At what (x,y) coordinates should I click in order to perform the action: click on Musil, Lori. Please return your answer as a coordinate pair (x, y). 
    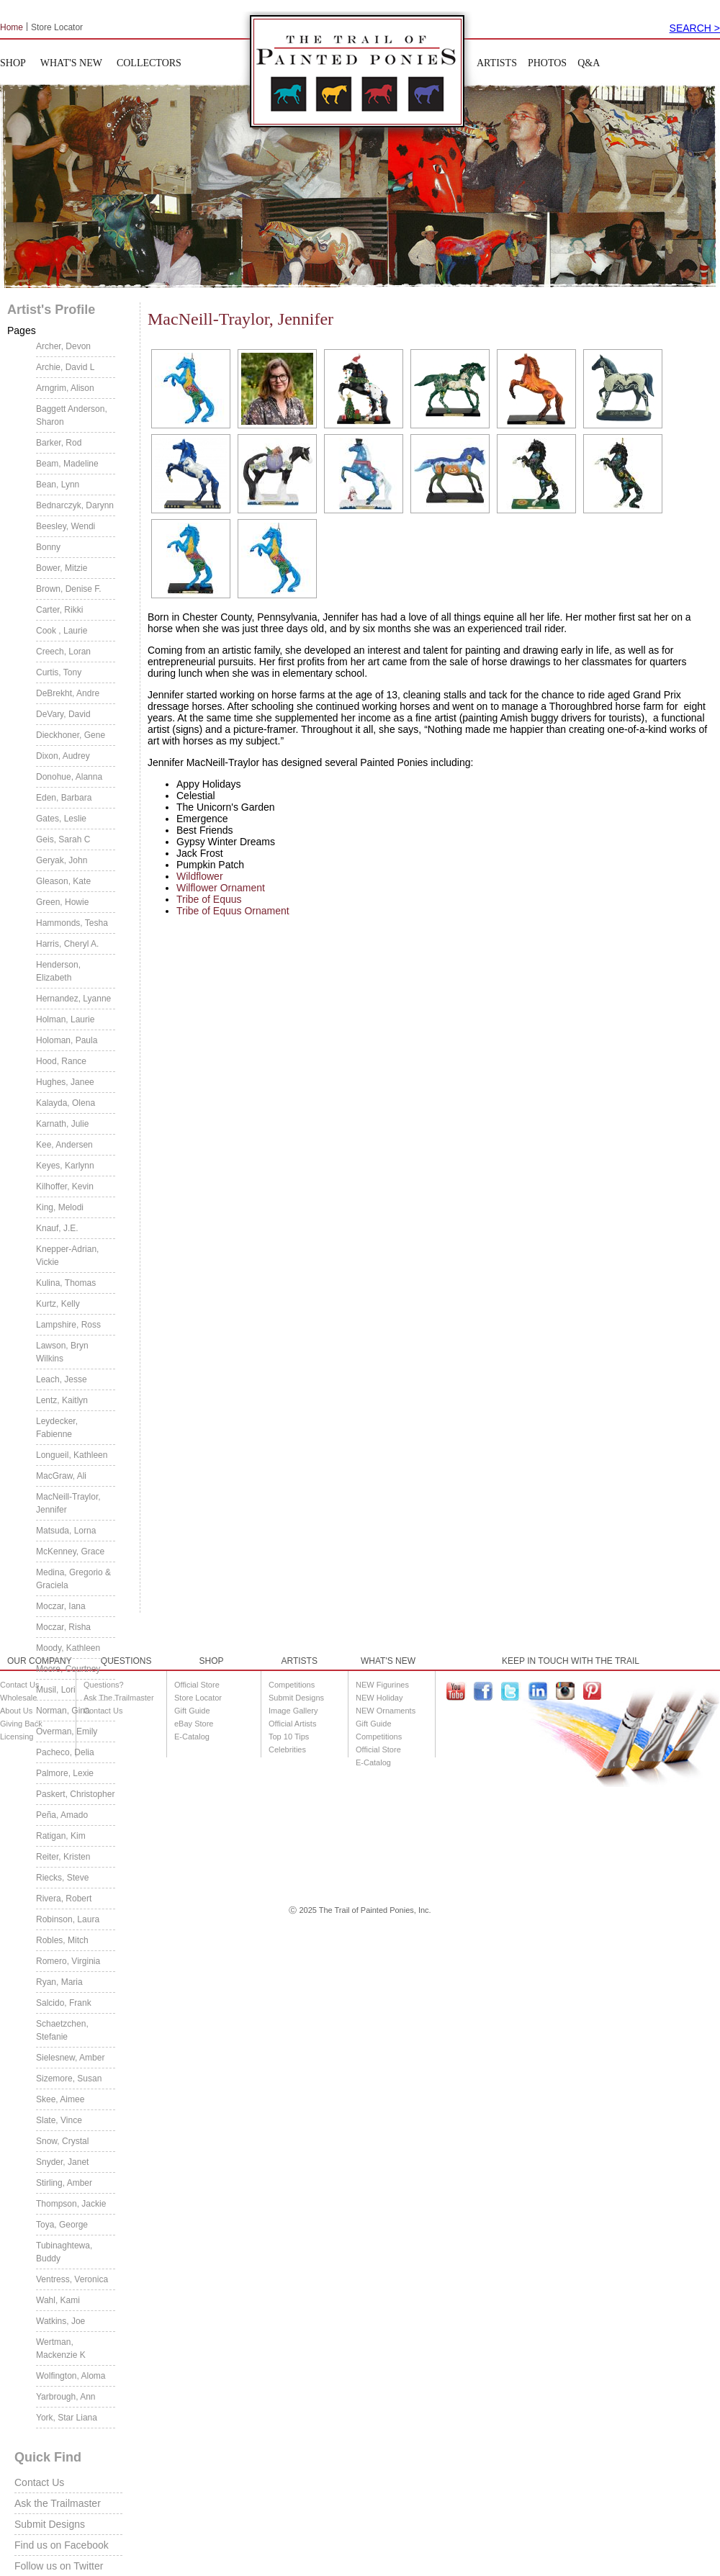
    Looking at the image, I should click on (56, 1690).